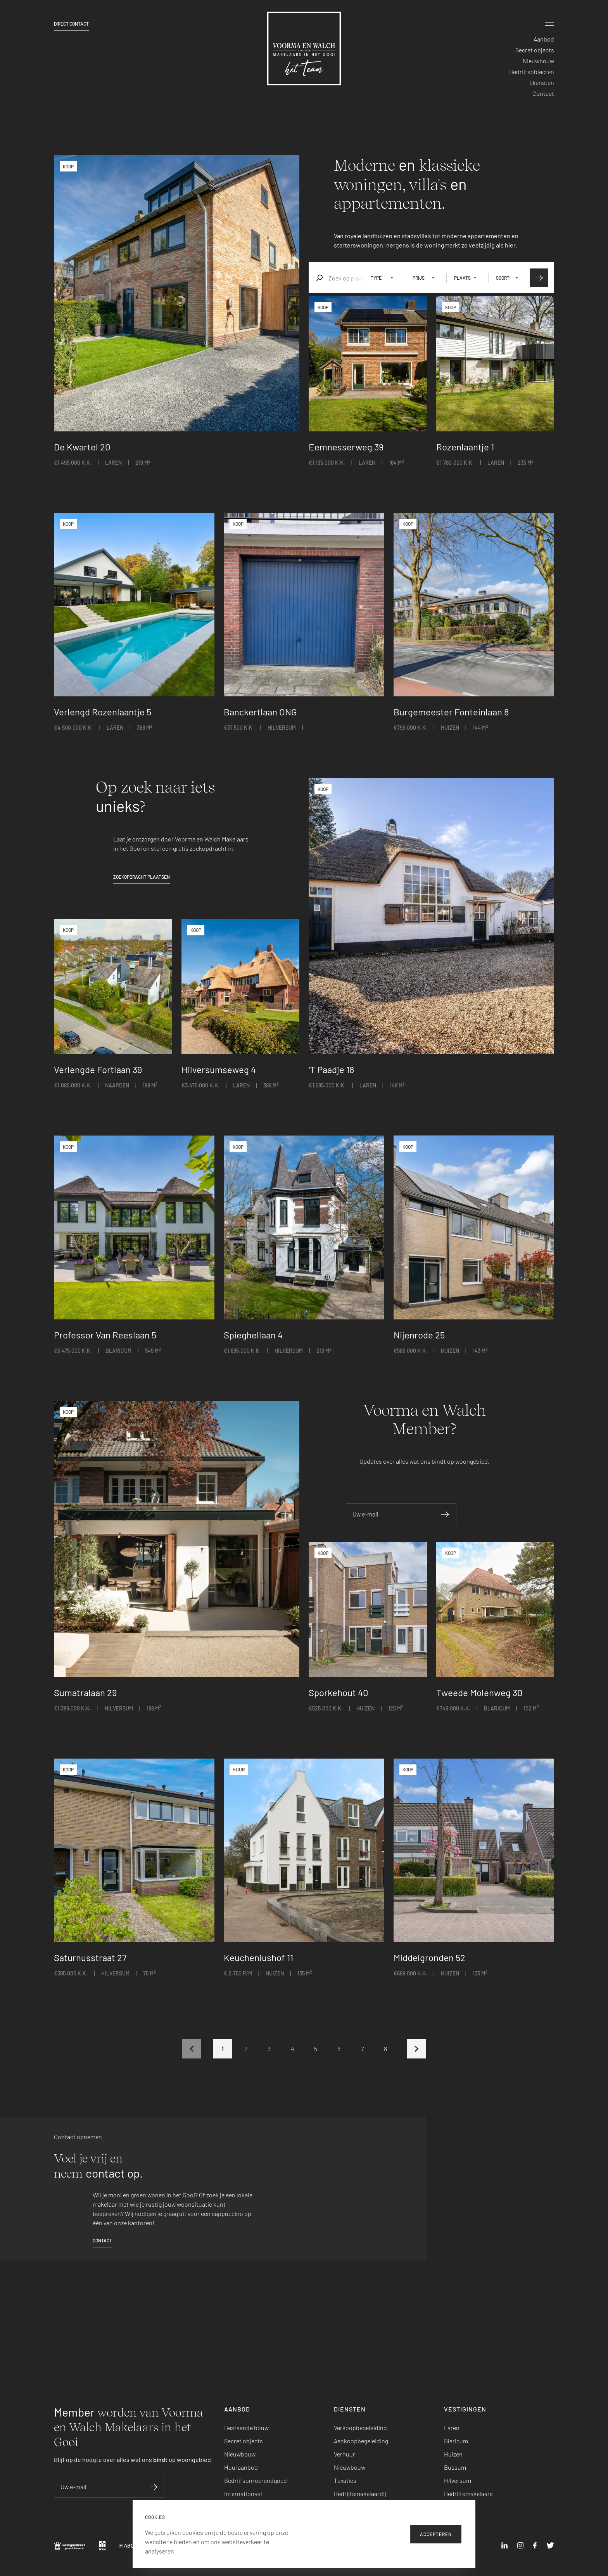 Image resolution: width=608 pixels, height=2576 pixels. Describe the element at coordinates (543, 93) in the screenshot. I see `Contact` at that location.